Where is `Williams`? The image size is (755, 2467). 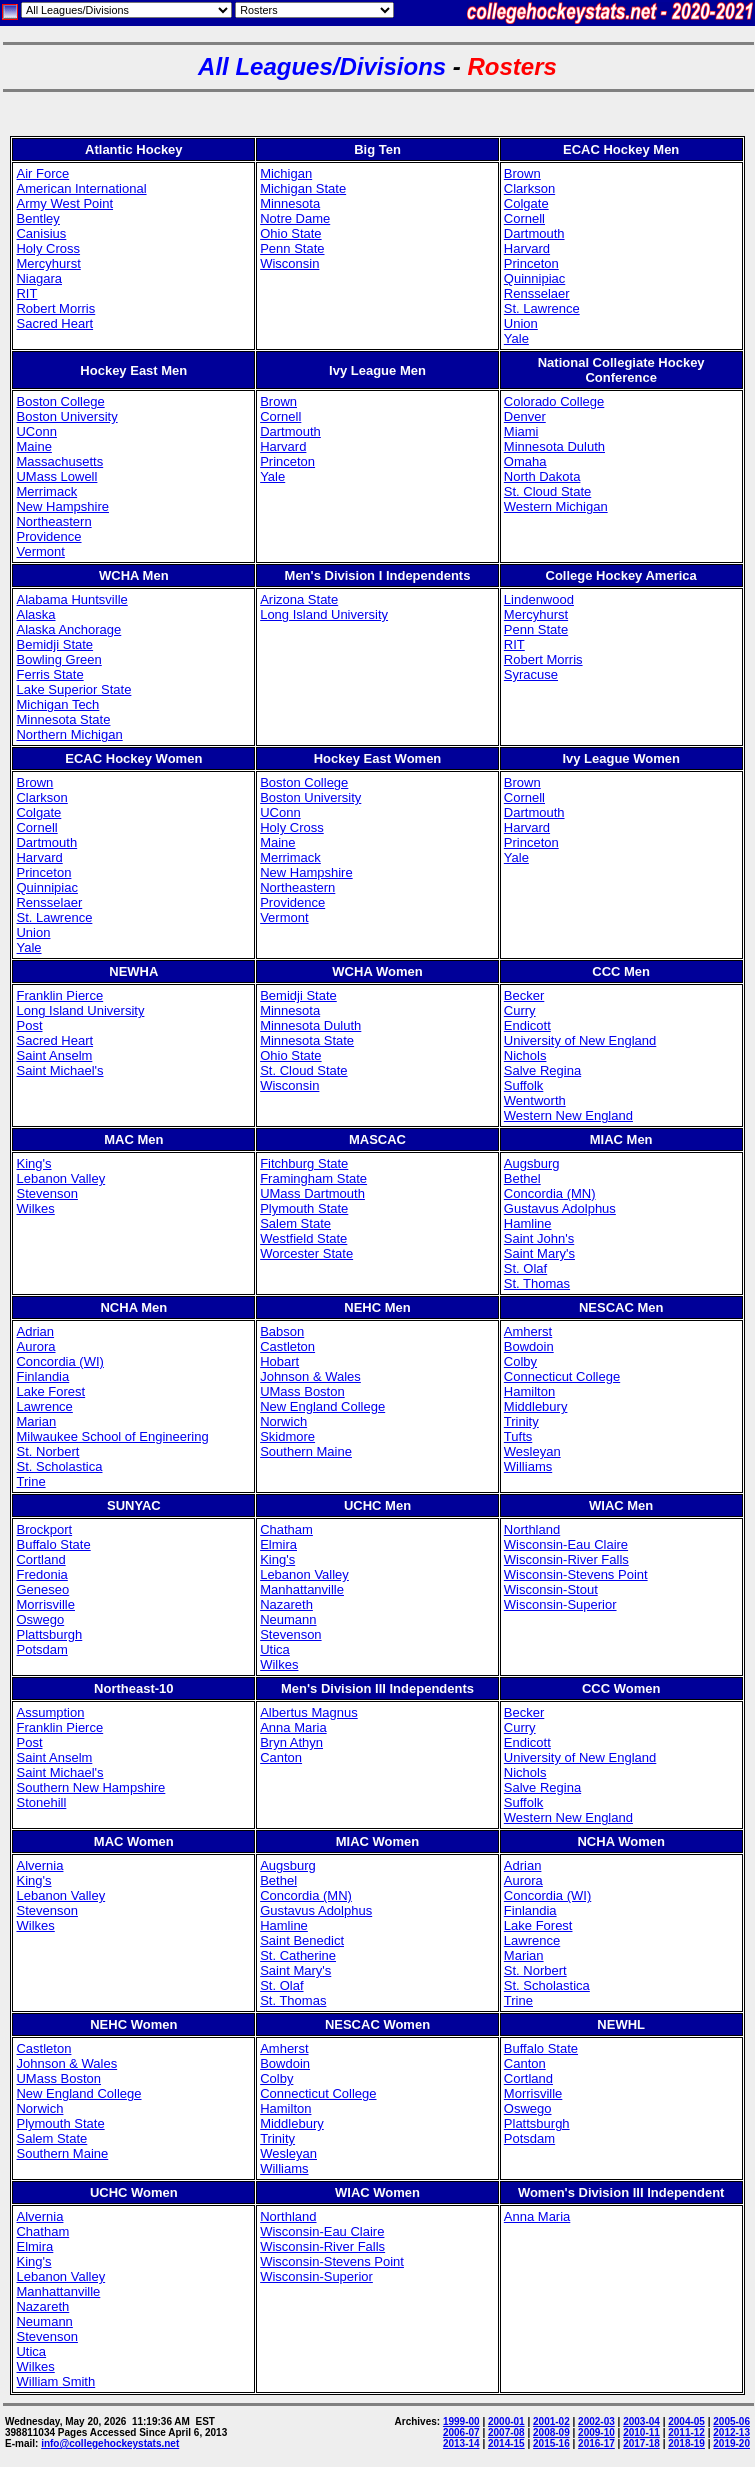 Williams is located at coordinates (528, 1466).